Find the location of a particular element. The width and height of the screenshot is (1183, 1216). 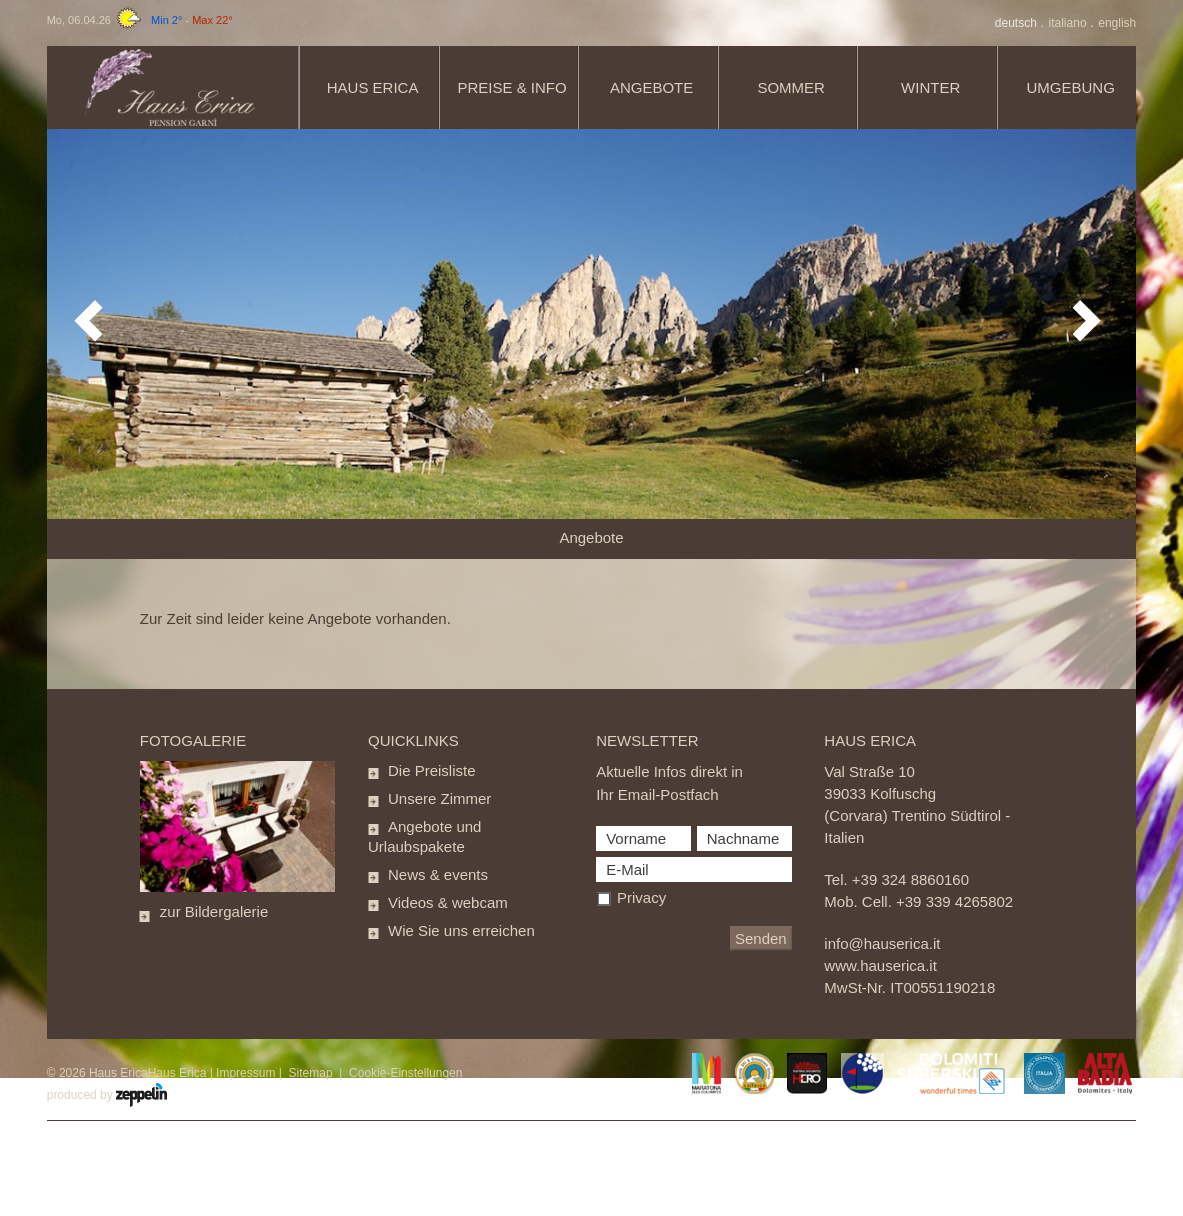

It is located at coordinates (1069, 23).